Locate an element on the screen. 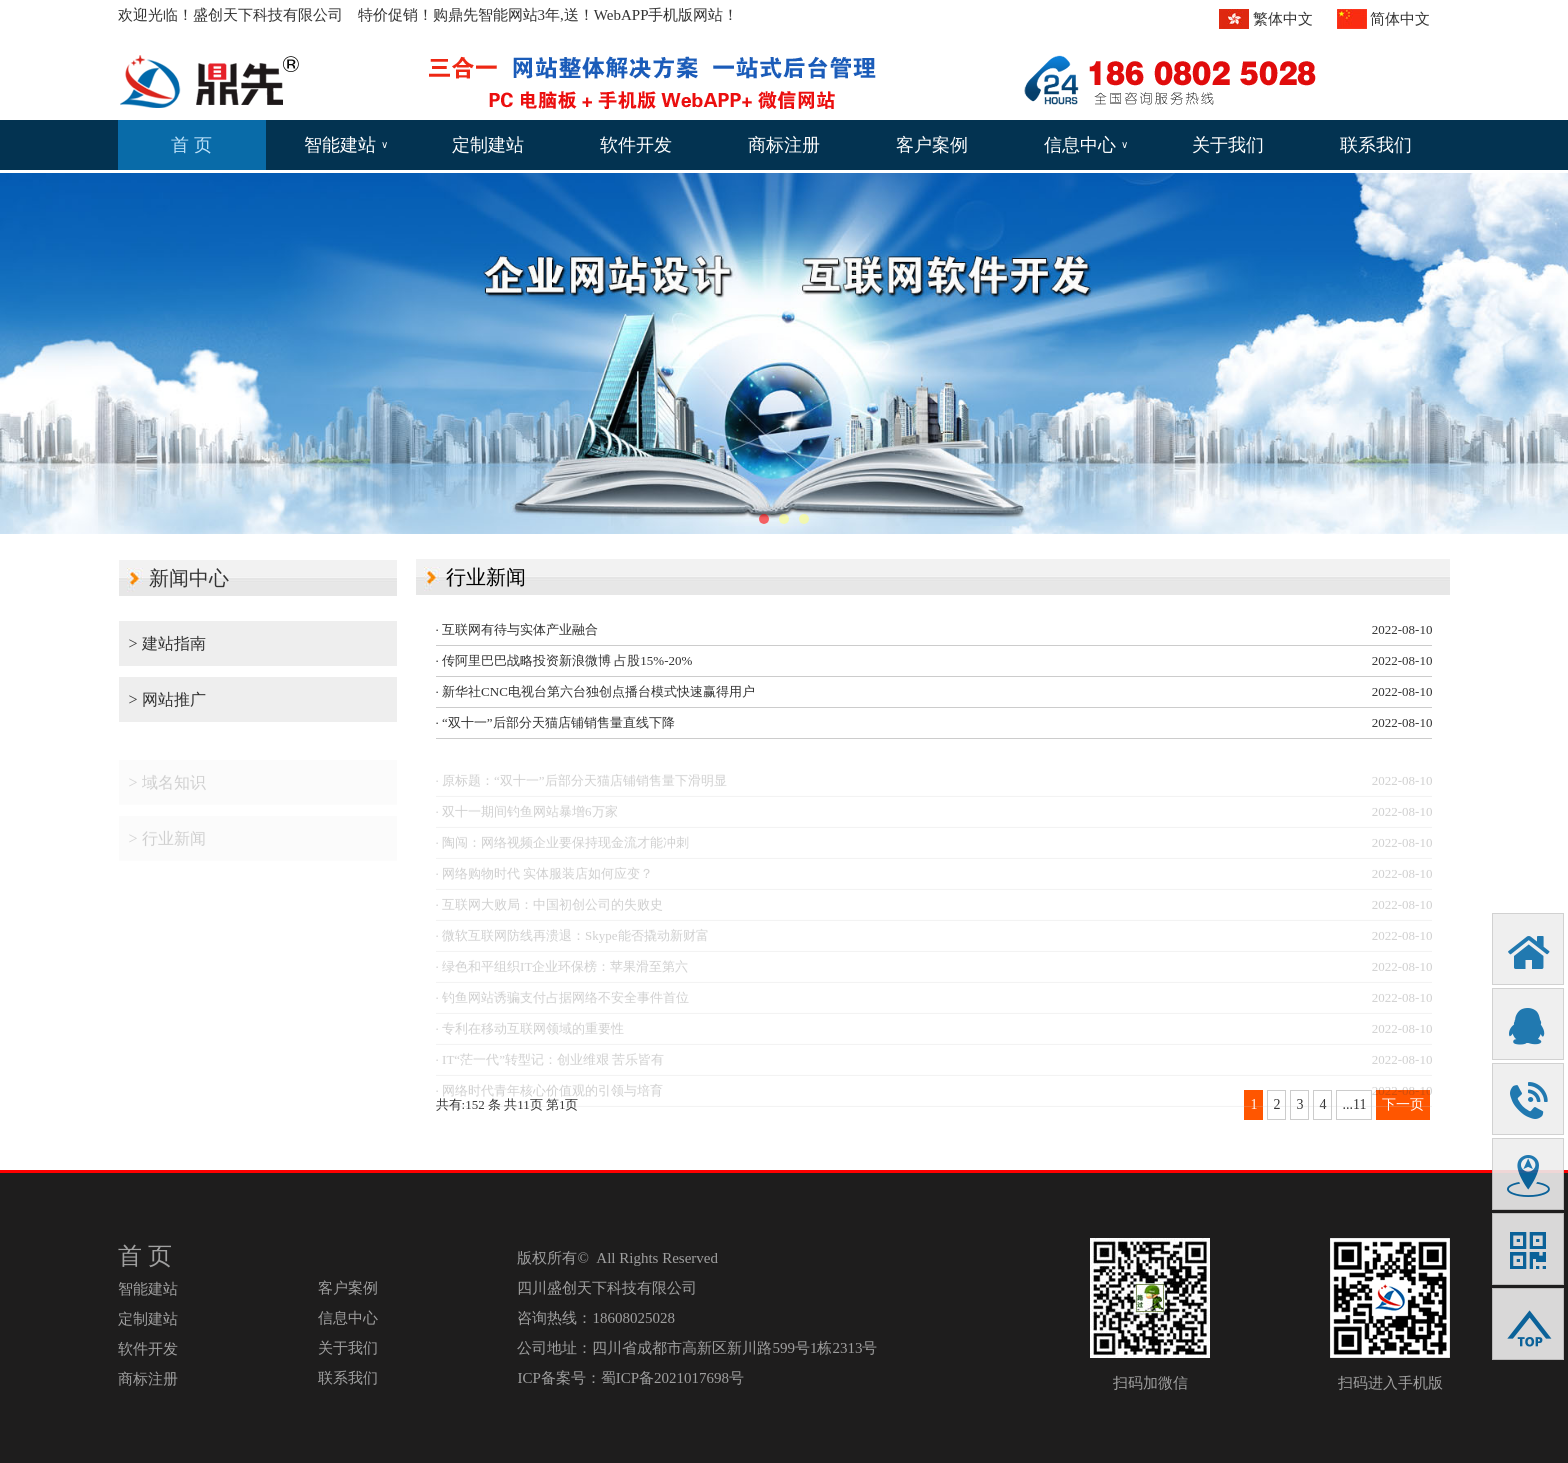 The width and height of the screenshot is (1568, 1463). · 陶闯：网络视频企业要保持现金流才能冲刺 is located at coordinates (563, 849).